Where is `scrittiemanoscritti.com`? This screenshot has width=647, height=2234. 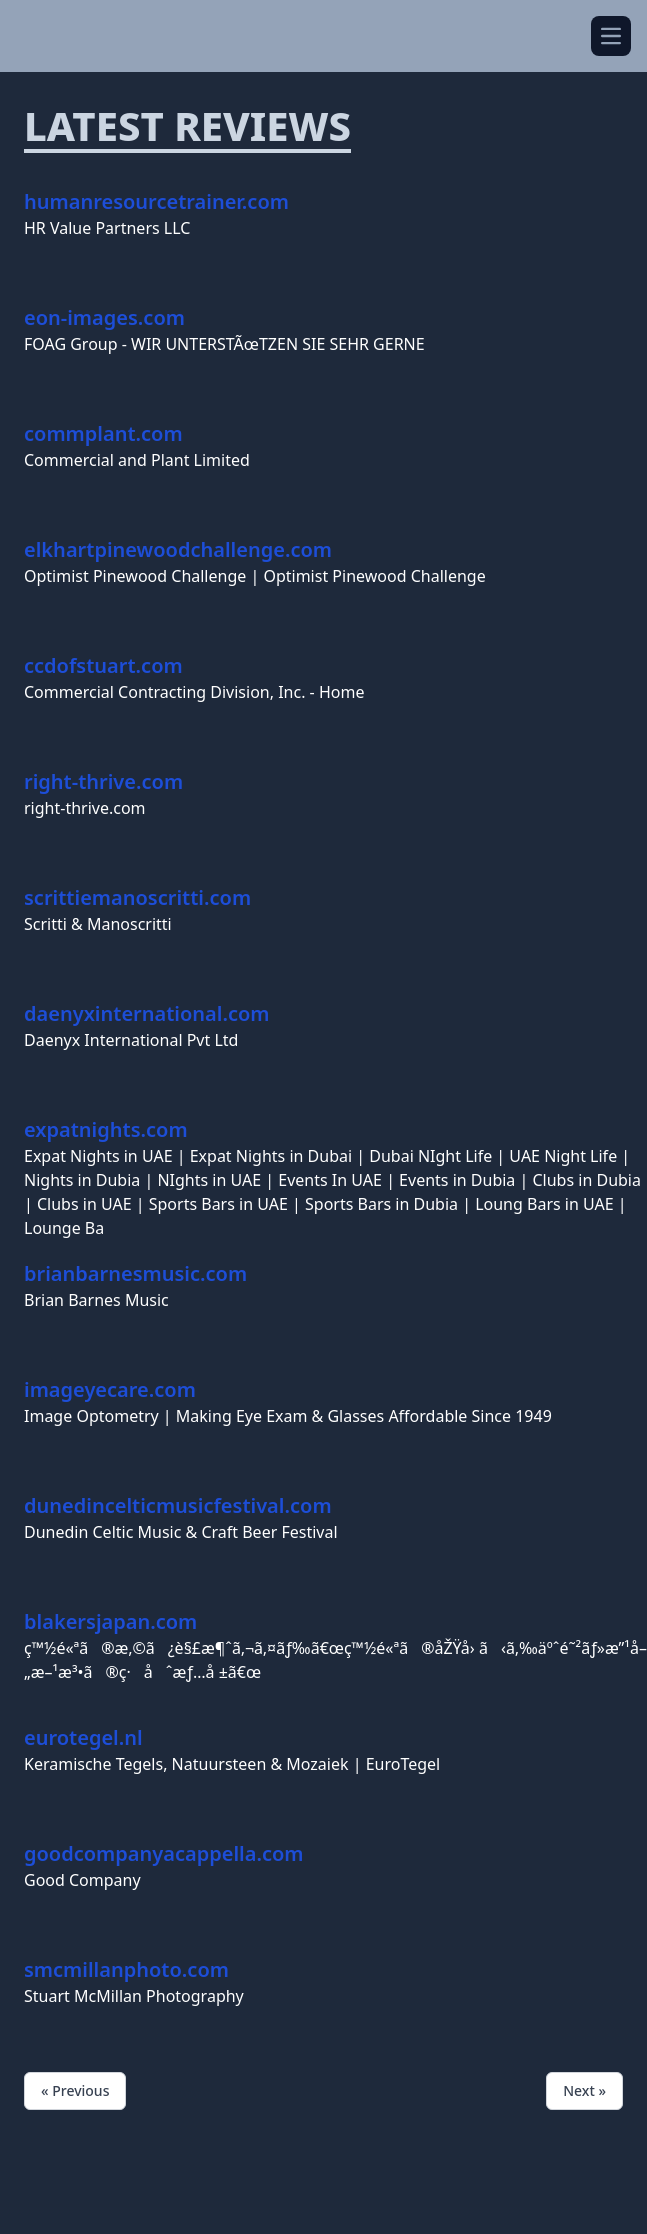 scrittiemanoscritti.com is located at coordinates (137, 897).